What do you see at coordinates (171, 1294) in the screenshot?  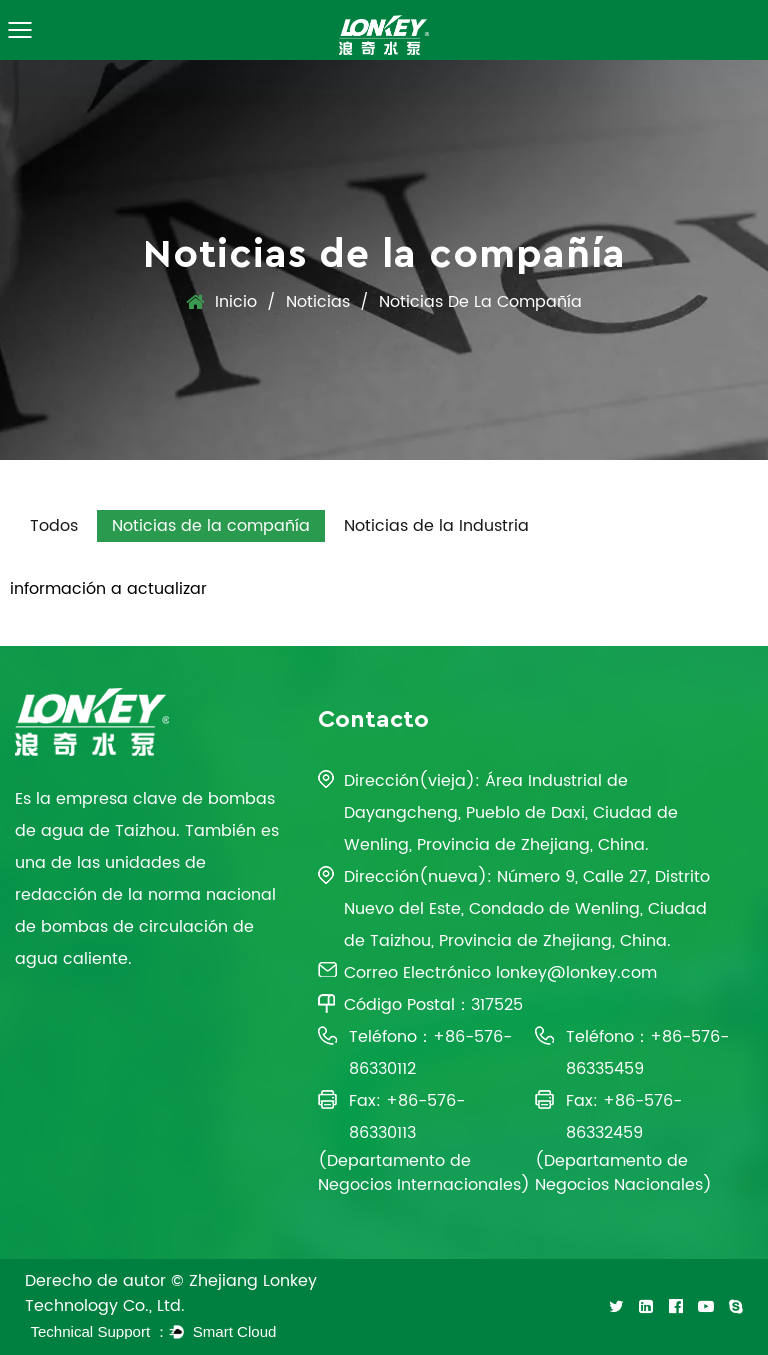 I see `Derecho de autor © Zhejiang Lonkey Technology Co., Ltd.` at bounding box center [171, 1294].